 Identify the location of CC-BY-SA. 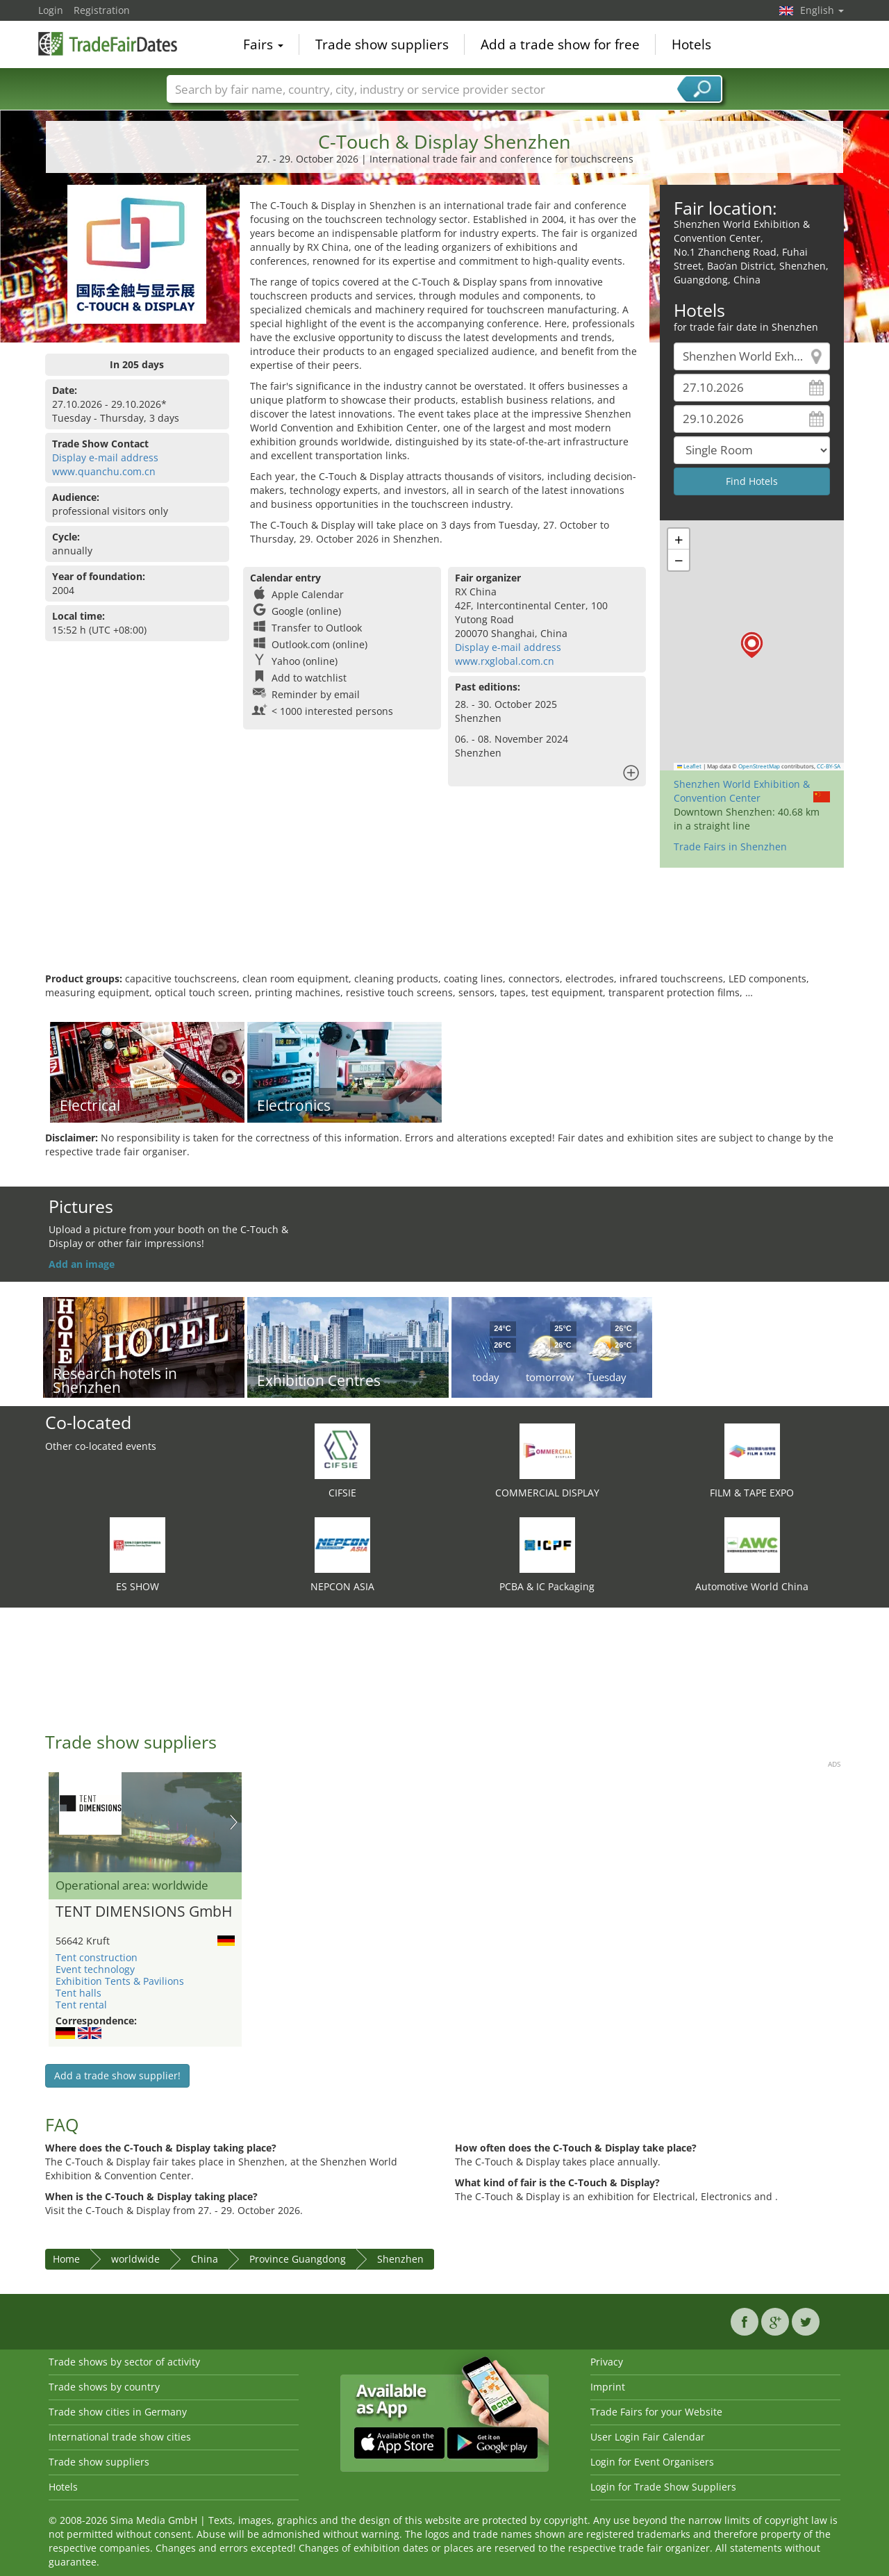
(828, 766).